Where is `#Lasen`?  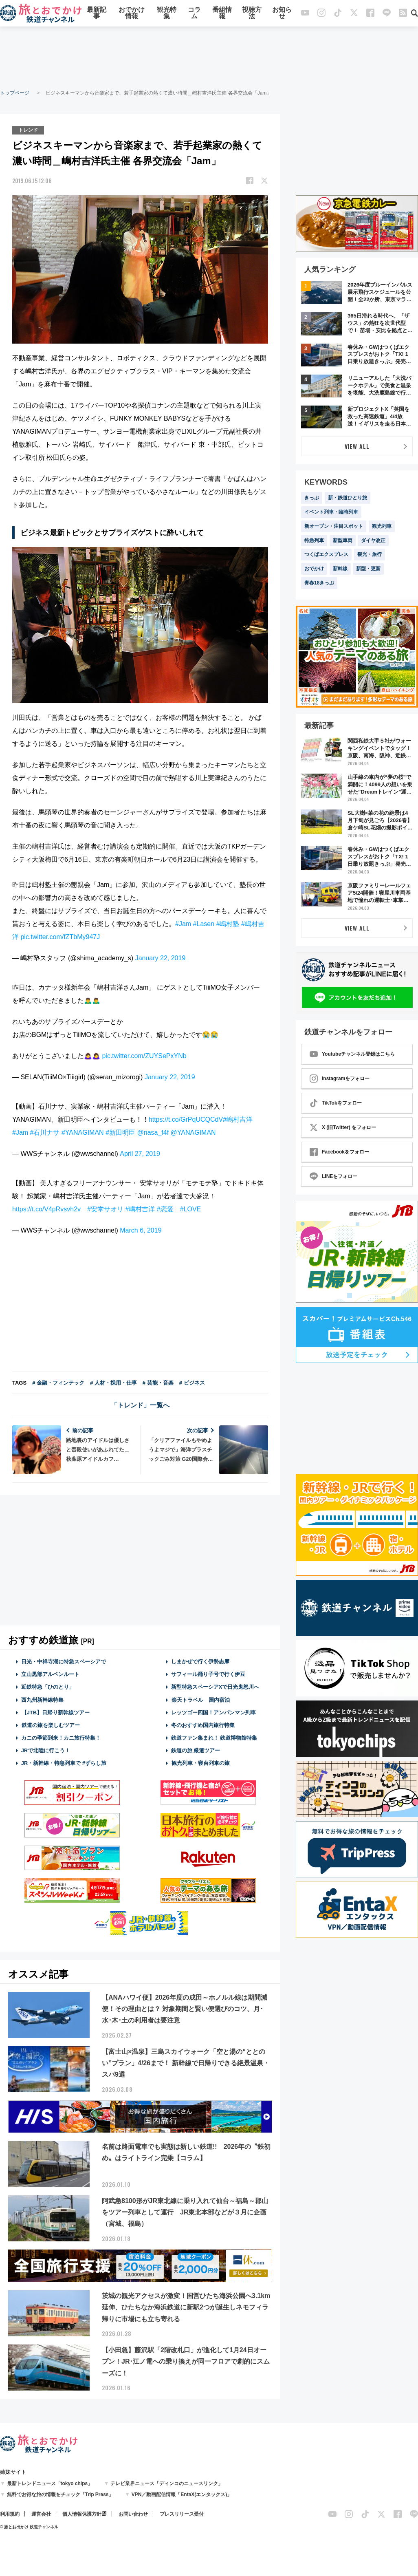
#Lasen is located at coordinates (204, 923).